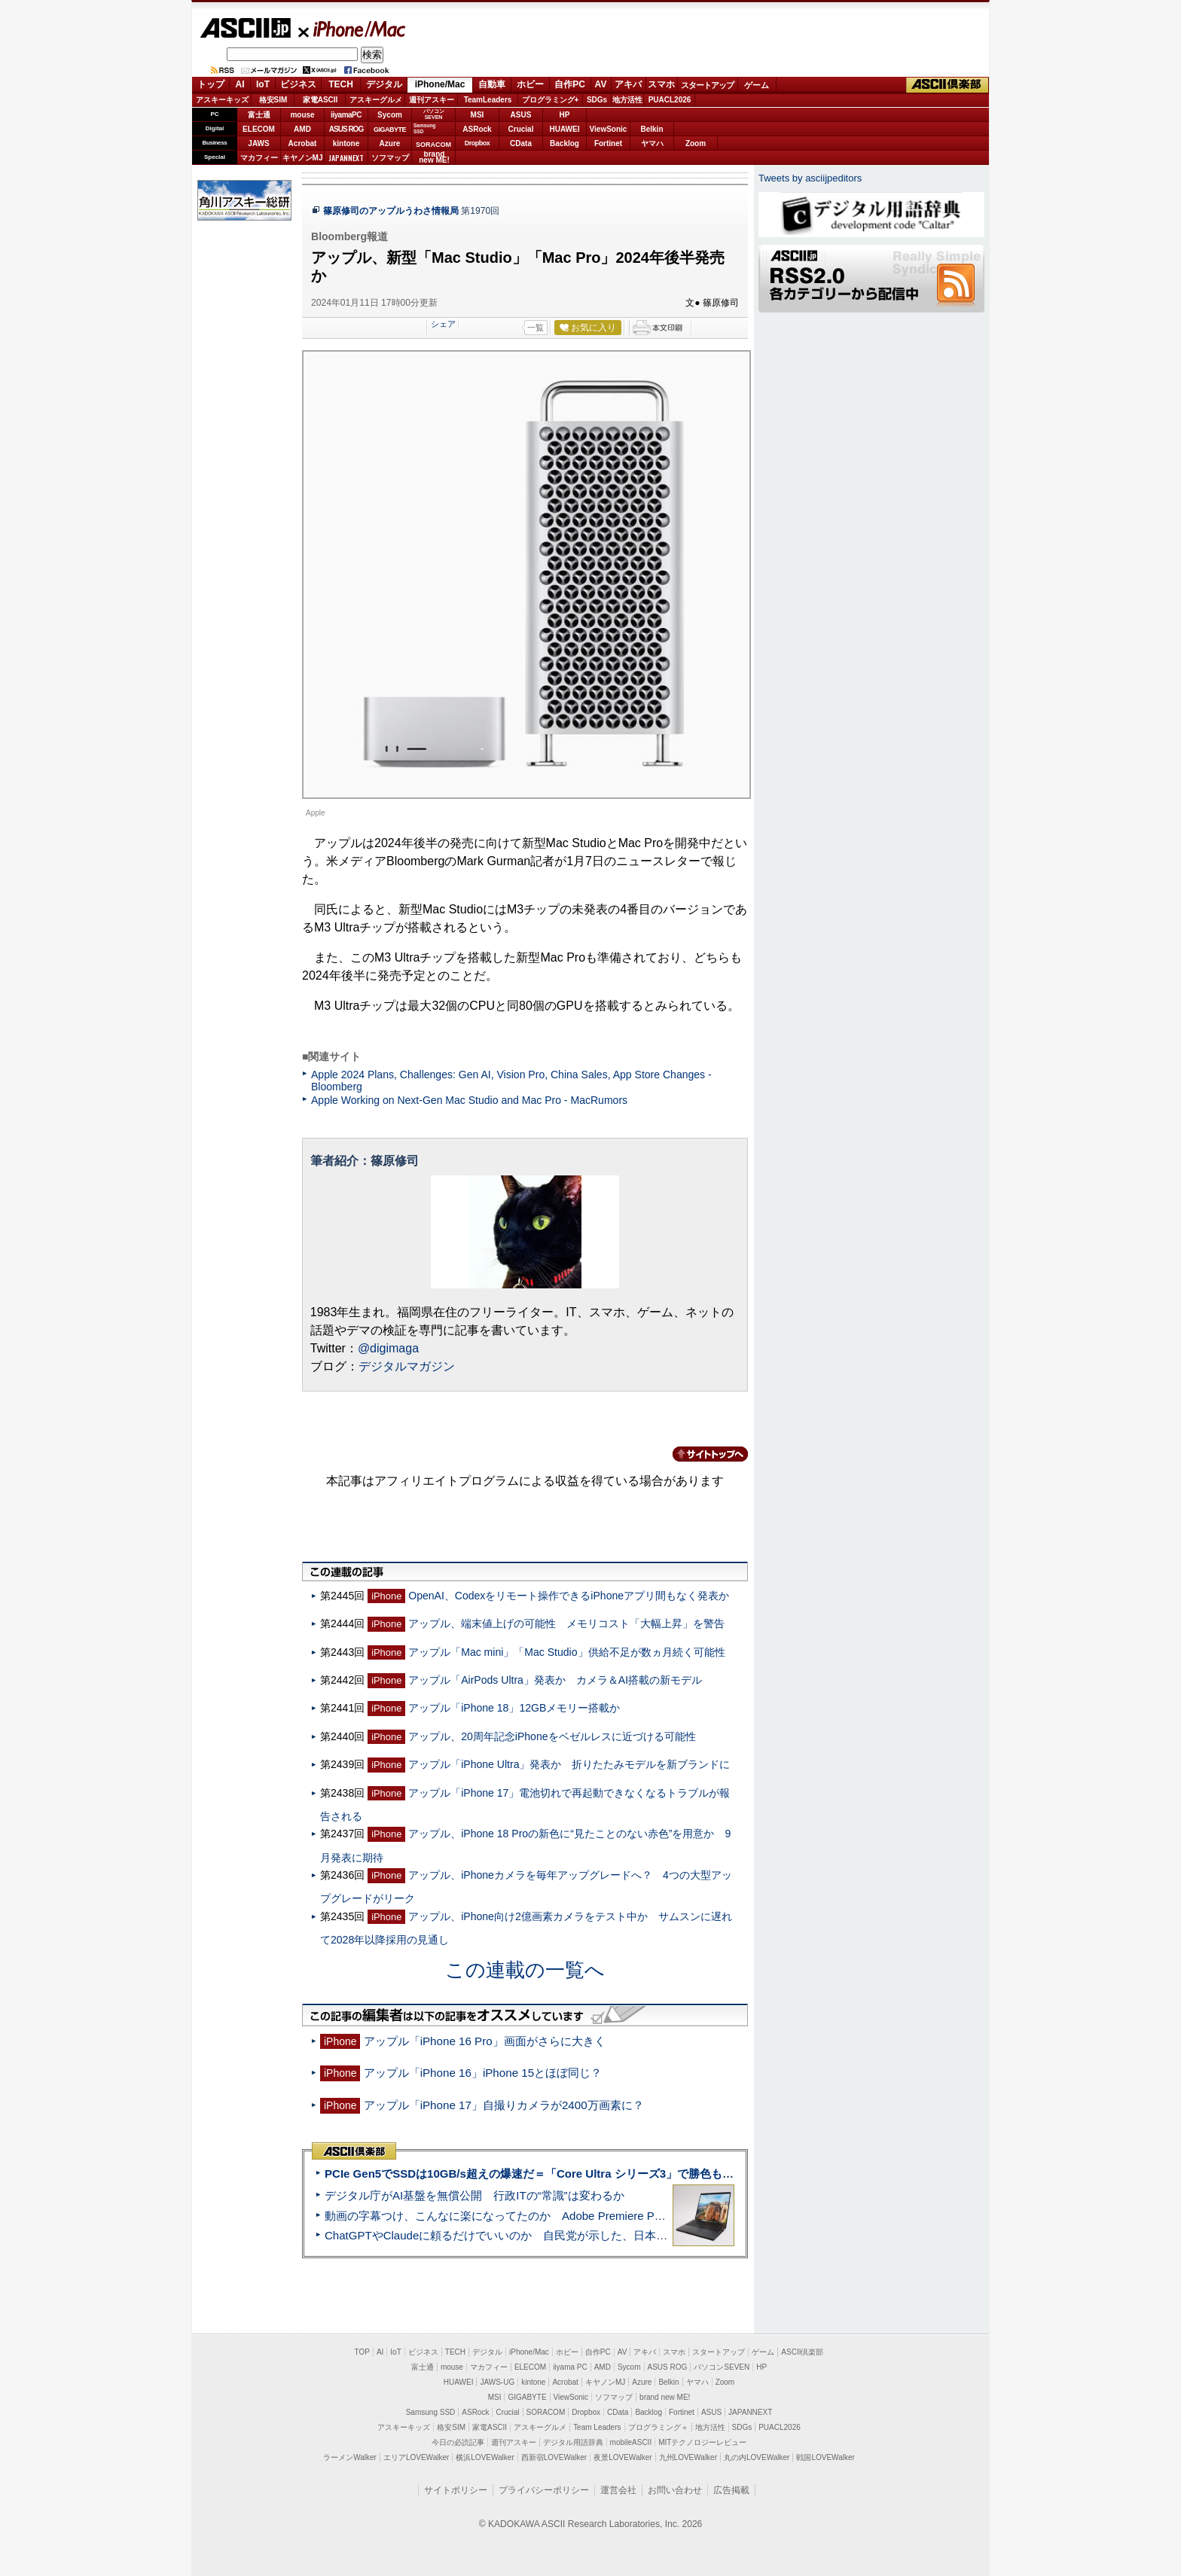 This screenshot has height=2576, width=1181. Describe the element at coordinates (390, 158) in the screenshot. I see `ソフマップ` at that location.